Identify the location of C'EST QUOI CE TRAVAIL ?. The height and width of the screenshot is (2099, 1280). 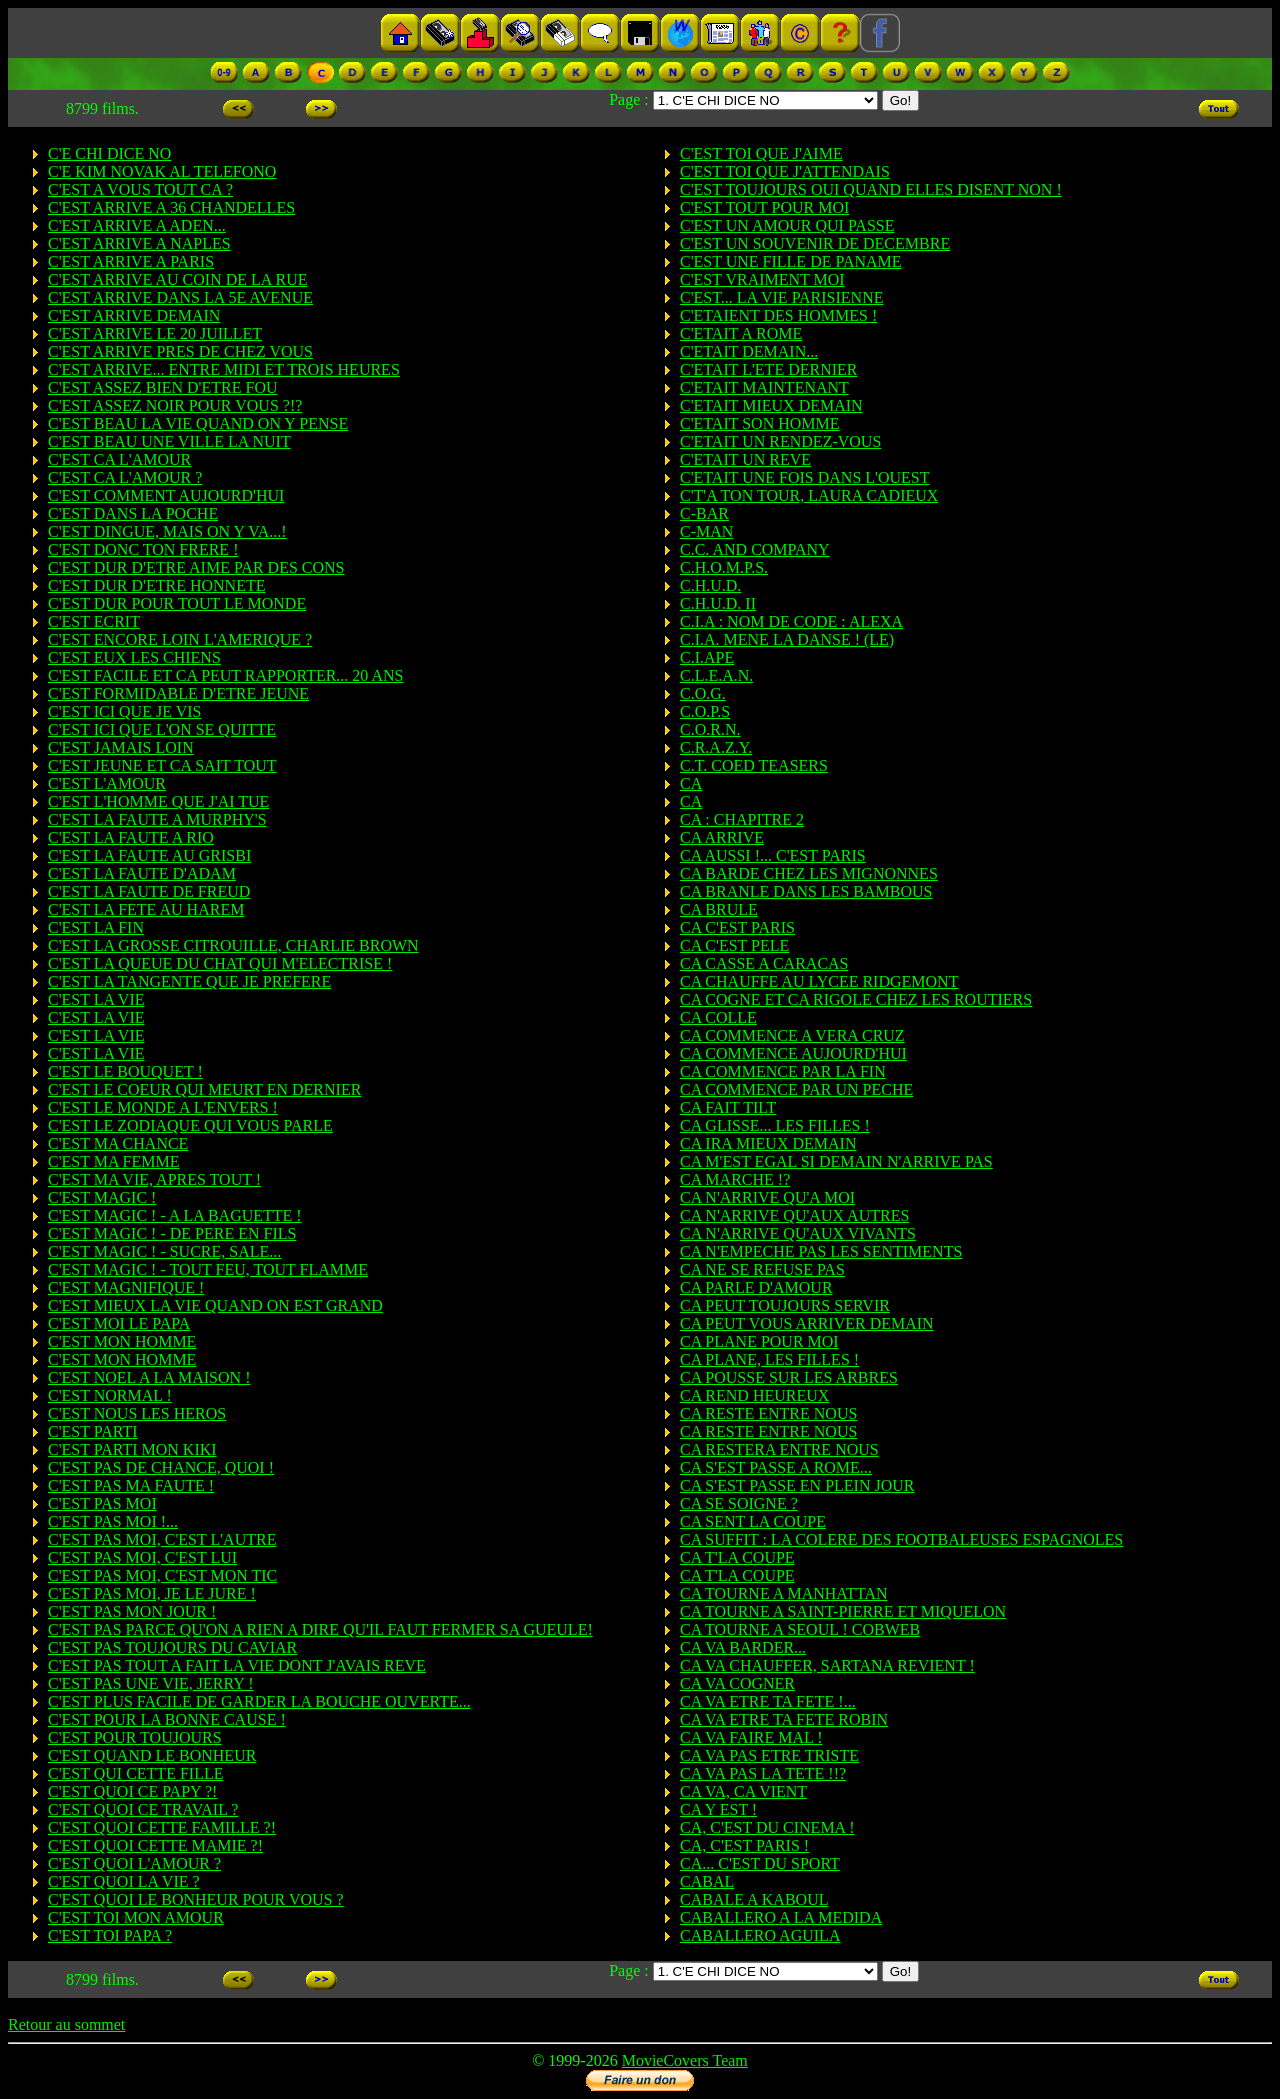
(143, 1809).